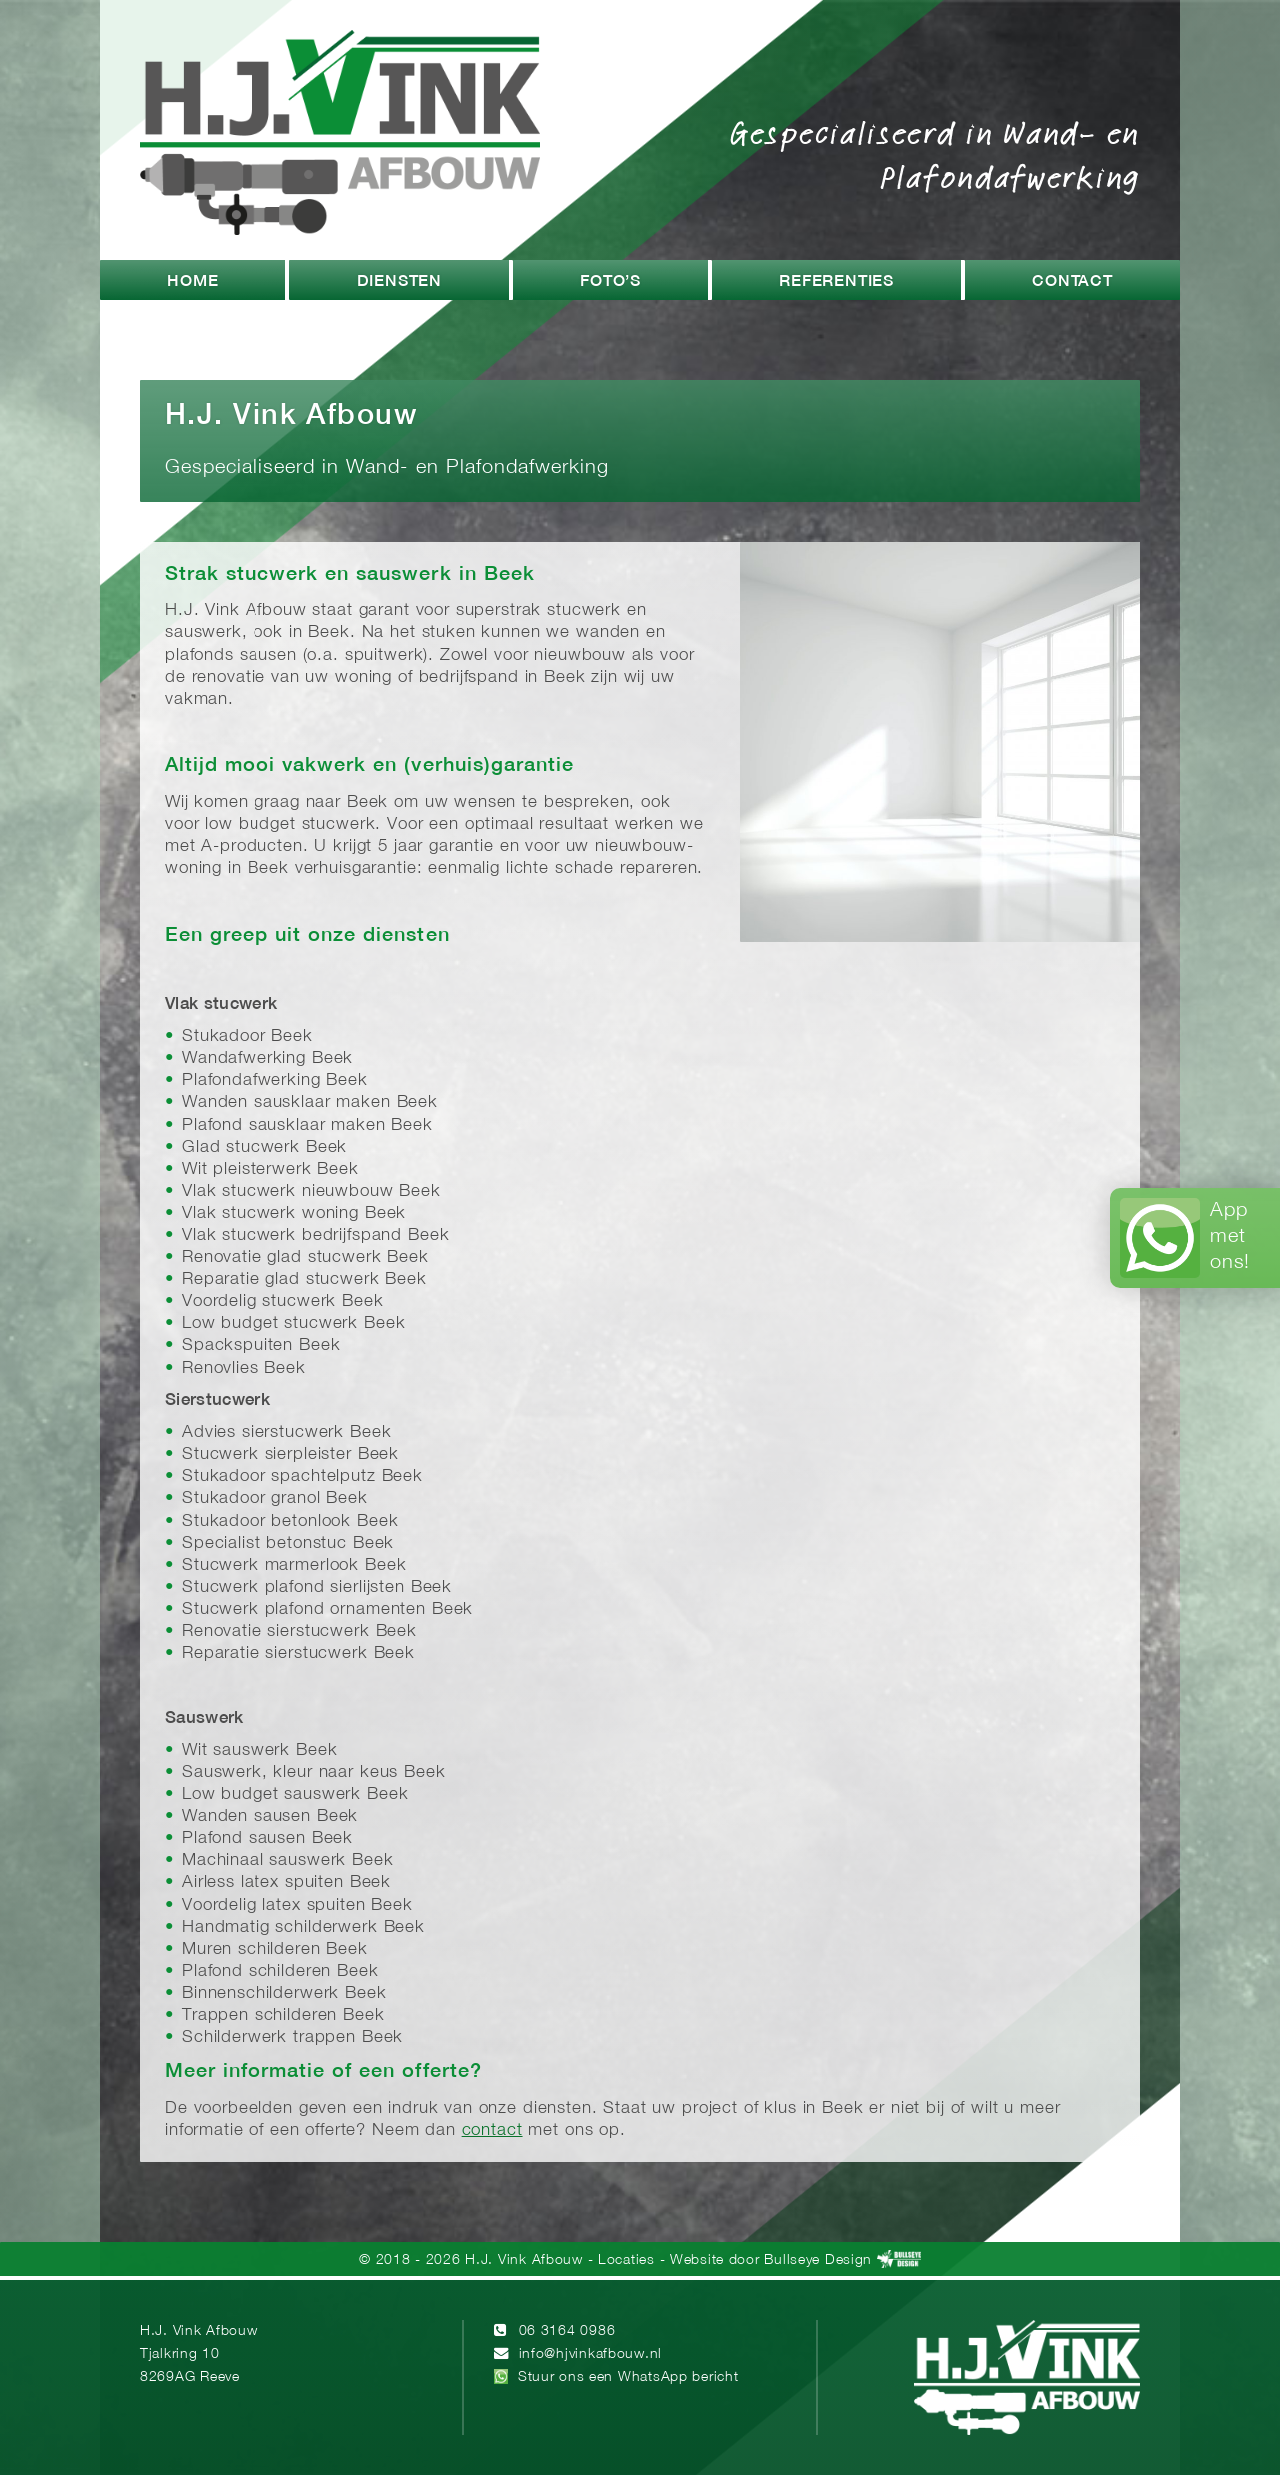 The height and width of the screenshot is (2475, 1280). Describe the element at coordinates (567, 2331) in the screenshot. I see `06 3164 0986` at that location.